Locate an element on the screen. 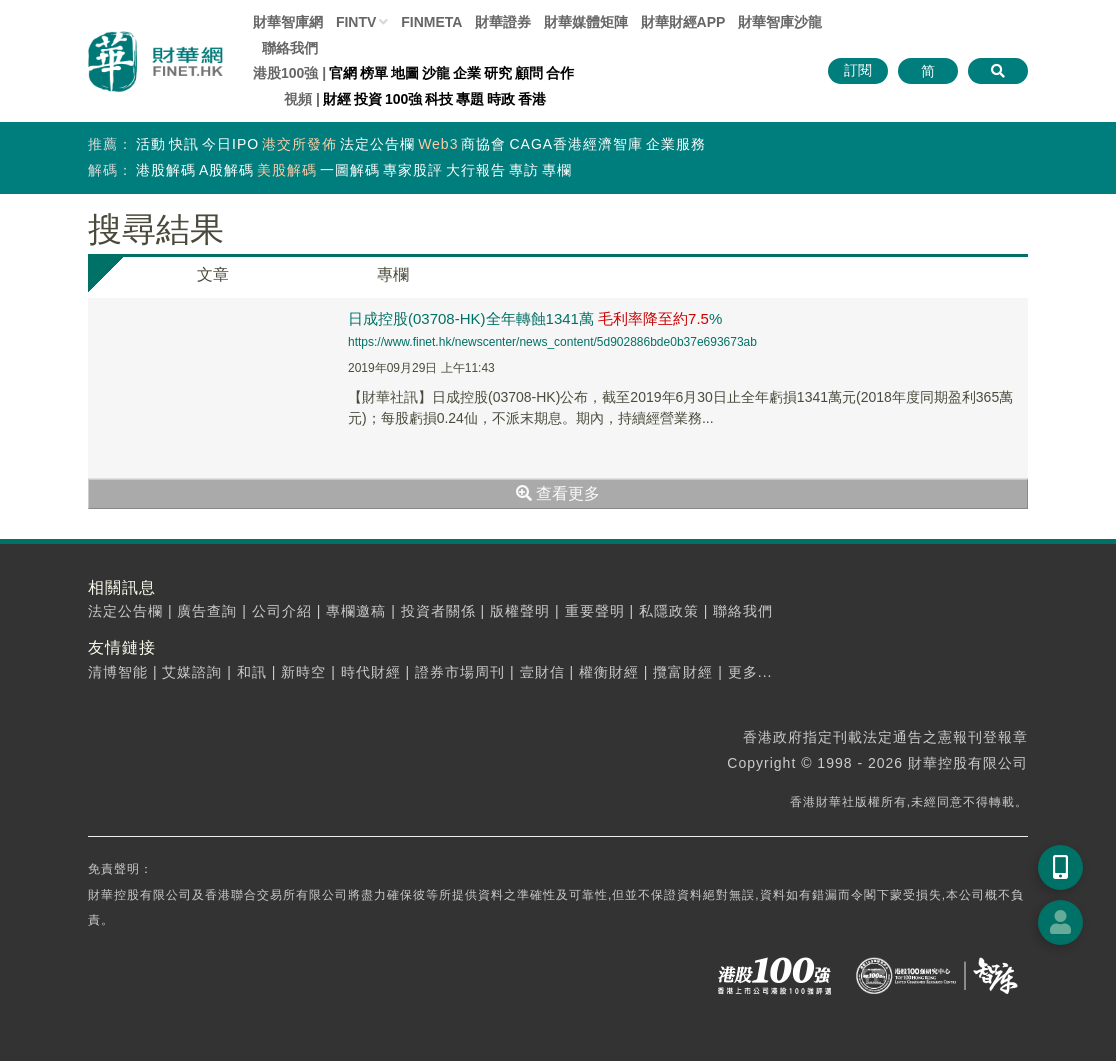  攬富財經 is located at coordinates (683, 672).